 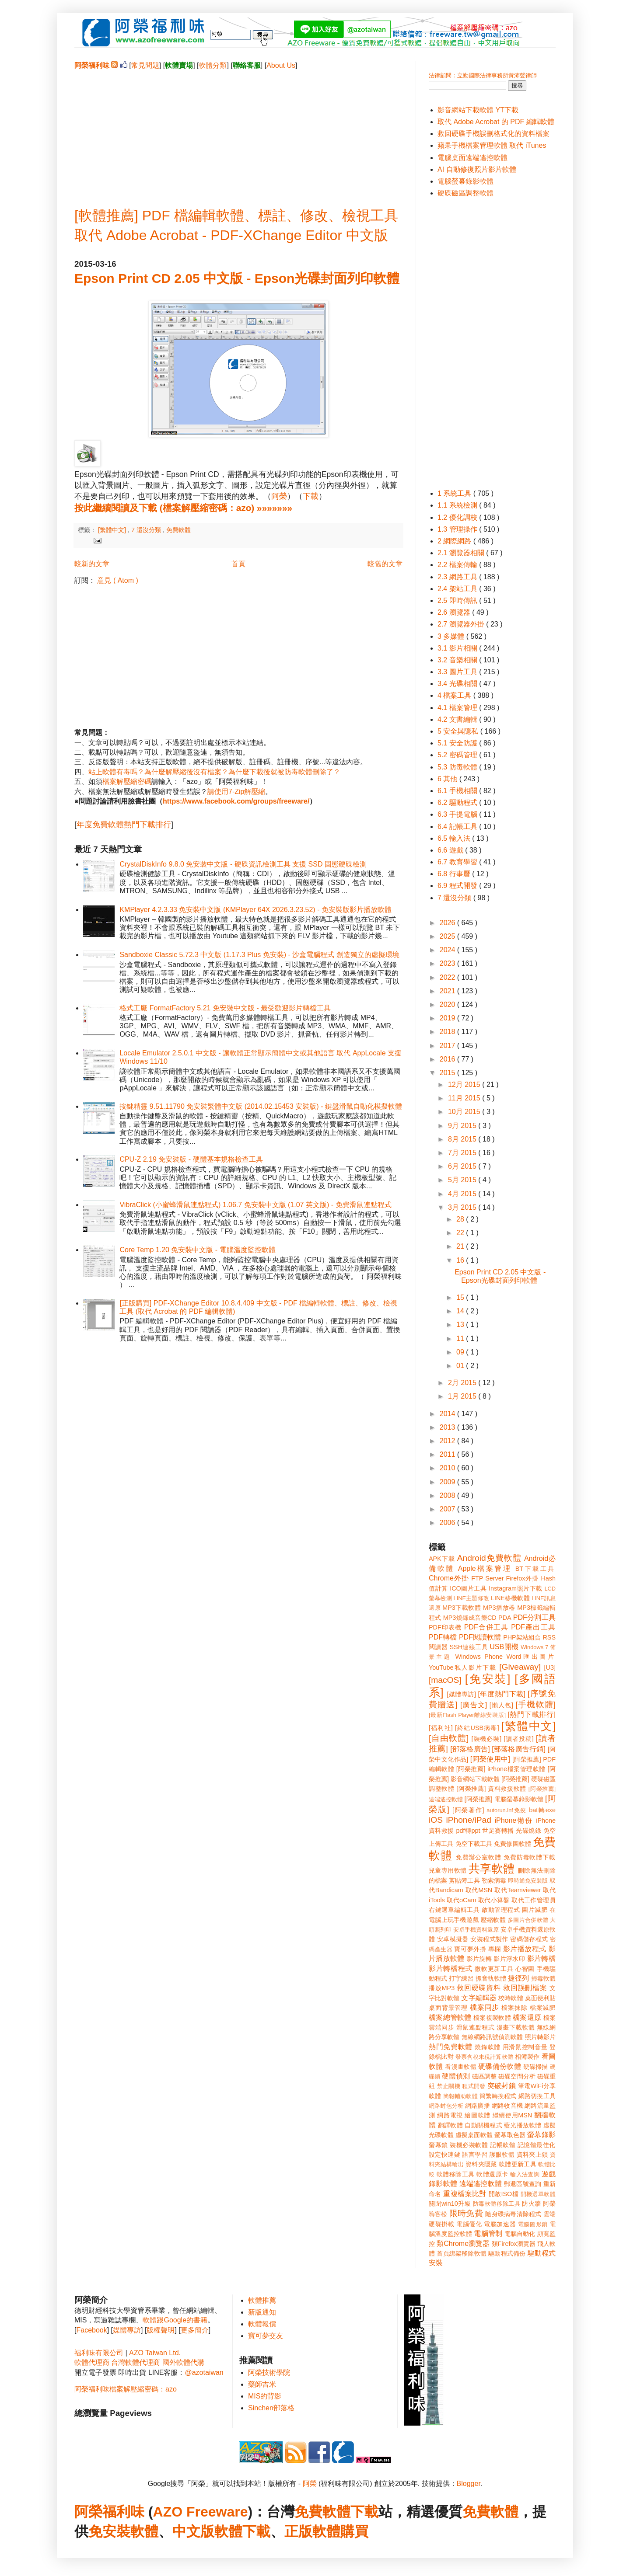 I want to click on 螢幕取色器, so click(x=509, y=2134).